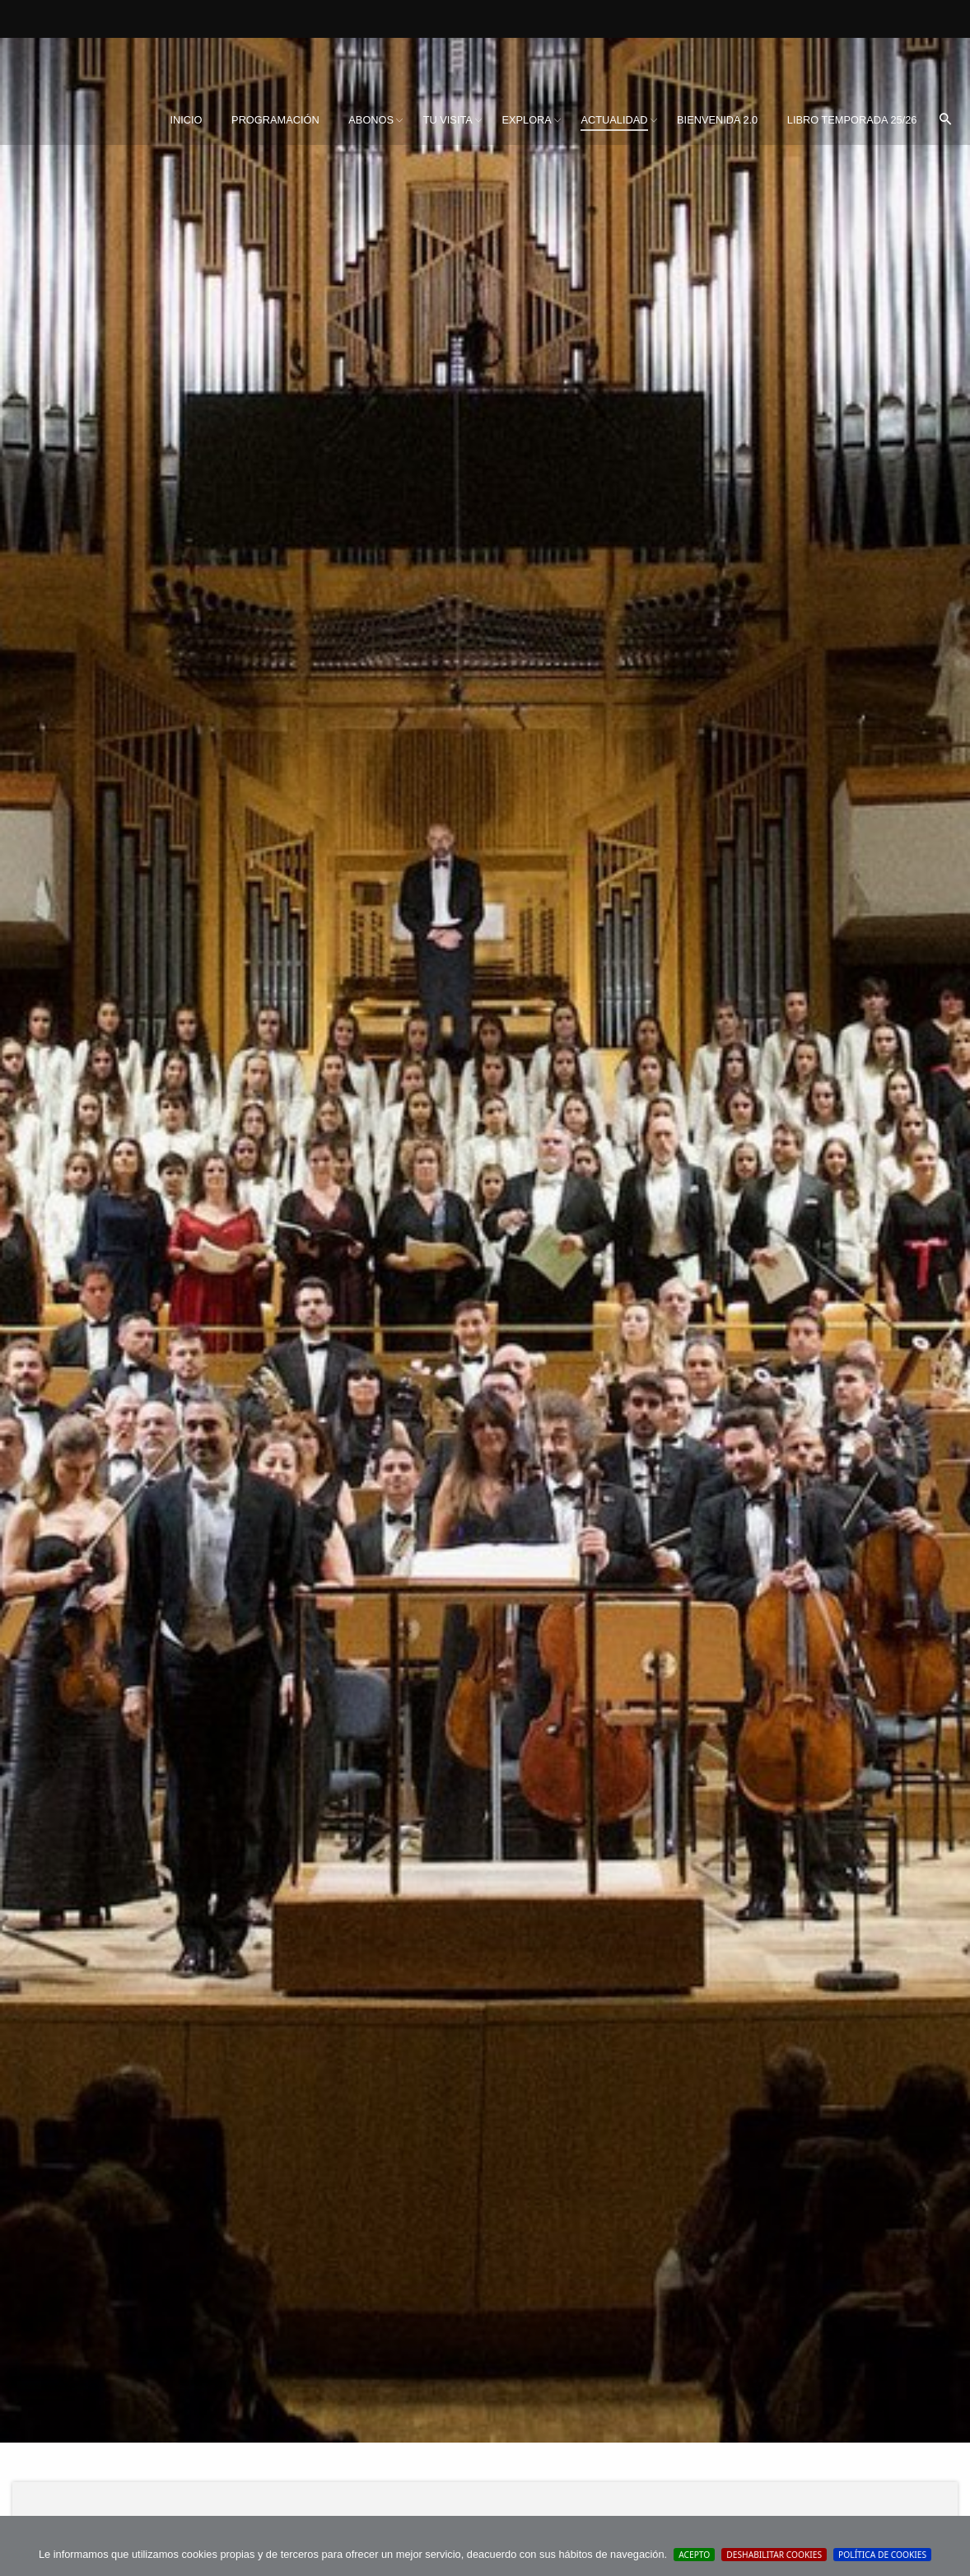 Image resolution: width=970 pixels, height=2576 pixels. Describe the element at coordinates (448, 120) in the screenshot. I see `Tu visita` at that location.